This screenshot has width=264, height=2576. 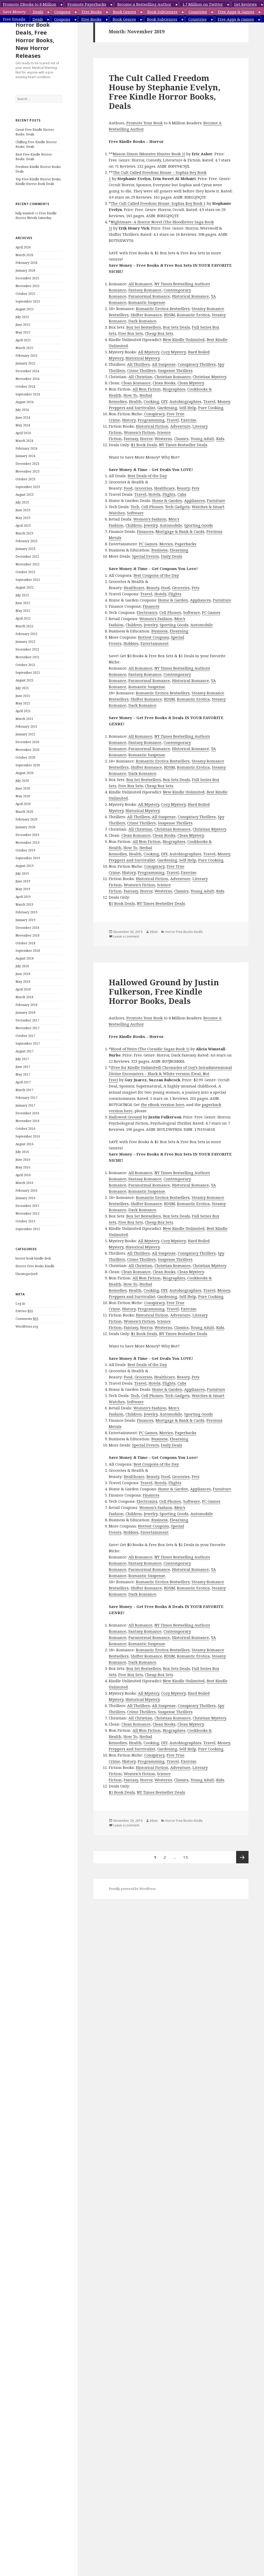 I want to click on April 2020, so click(x=23, y=804).